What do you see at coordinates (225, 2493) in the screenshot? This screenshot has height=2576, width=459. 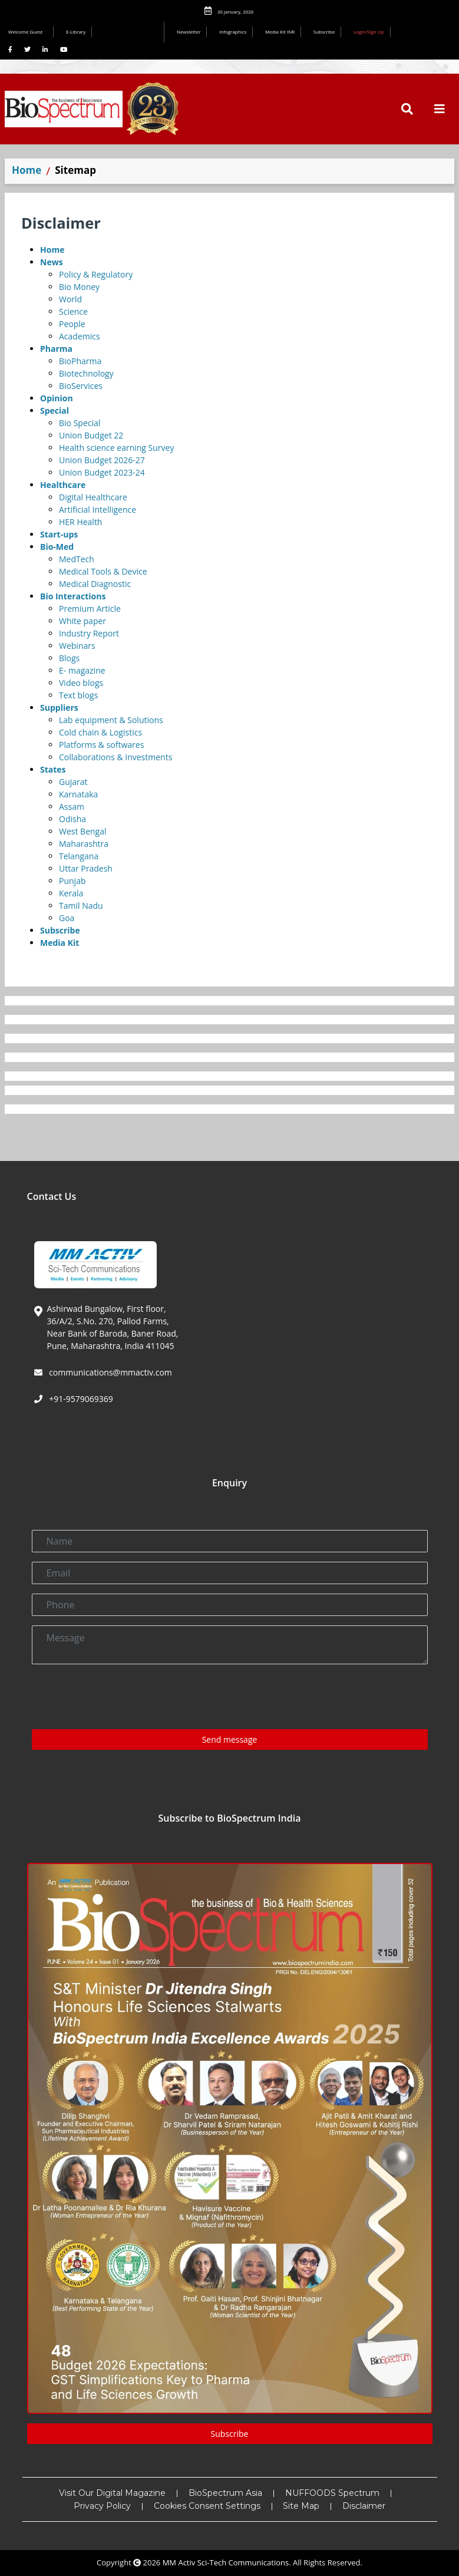 I see `BioSpectrum Asia` at bounding box center [225, 2493].